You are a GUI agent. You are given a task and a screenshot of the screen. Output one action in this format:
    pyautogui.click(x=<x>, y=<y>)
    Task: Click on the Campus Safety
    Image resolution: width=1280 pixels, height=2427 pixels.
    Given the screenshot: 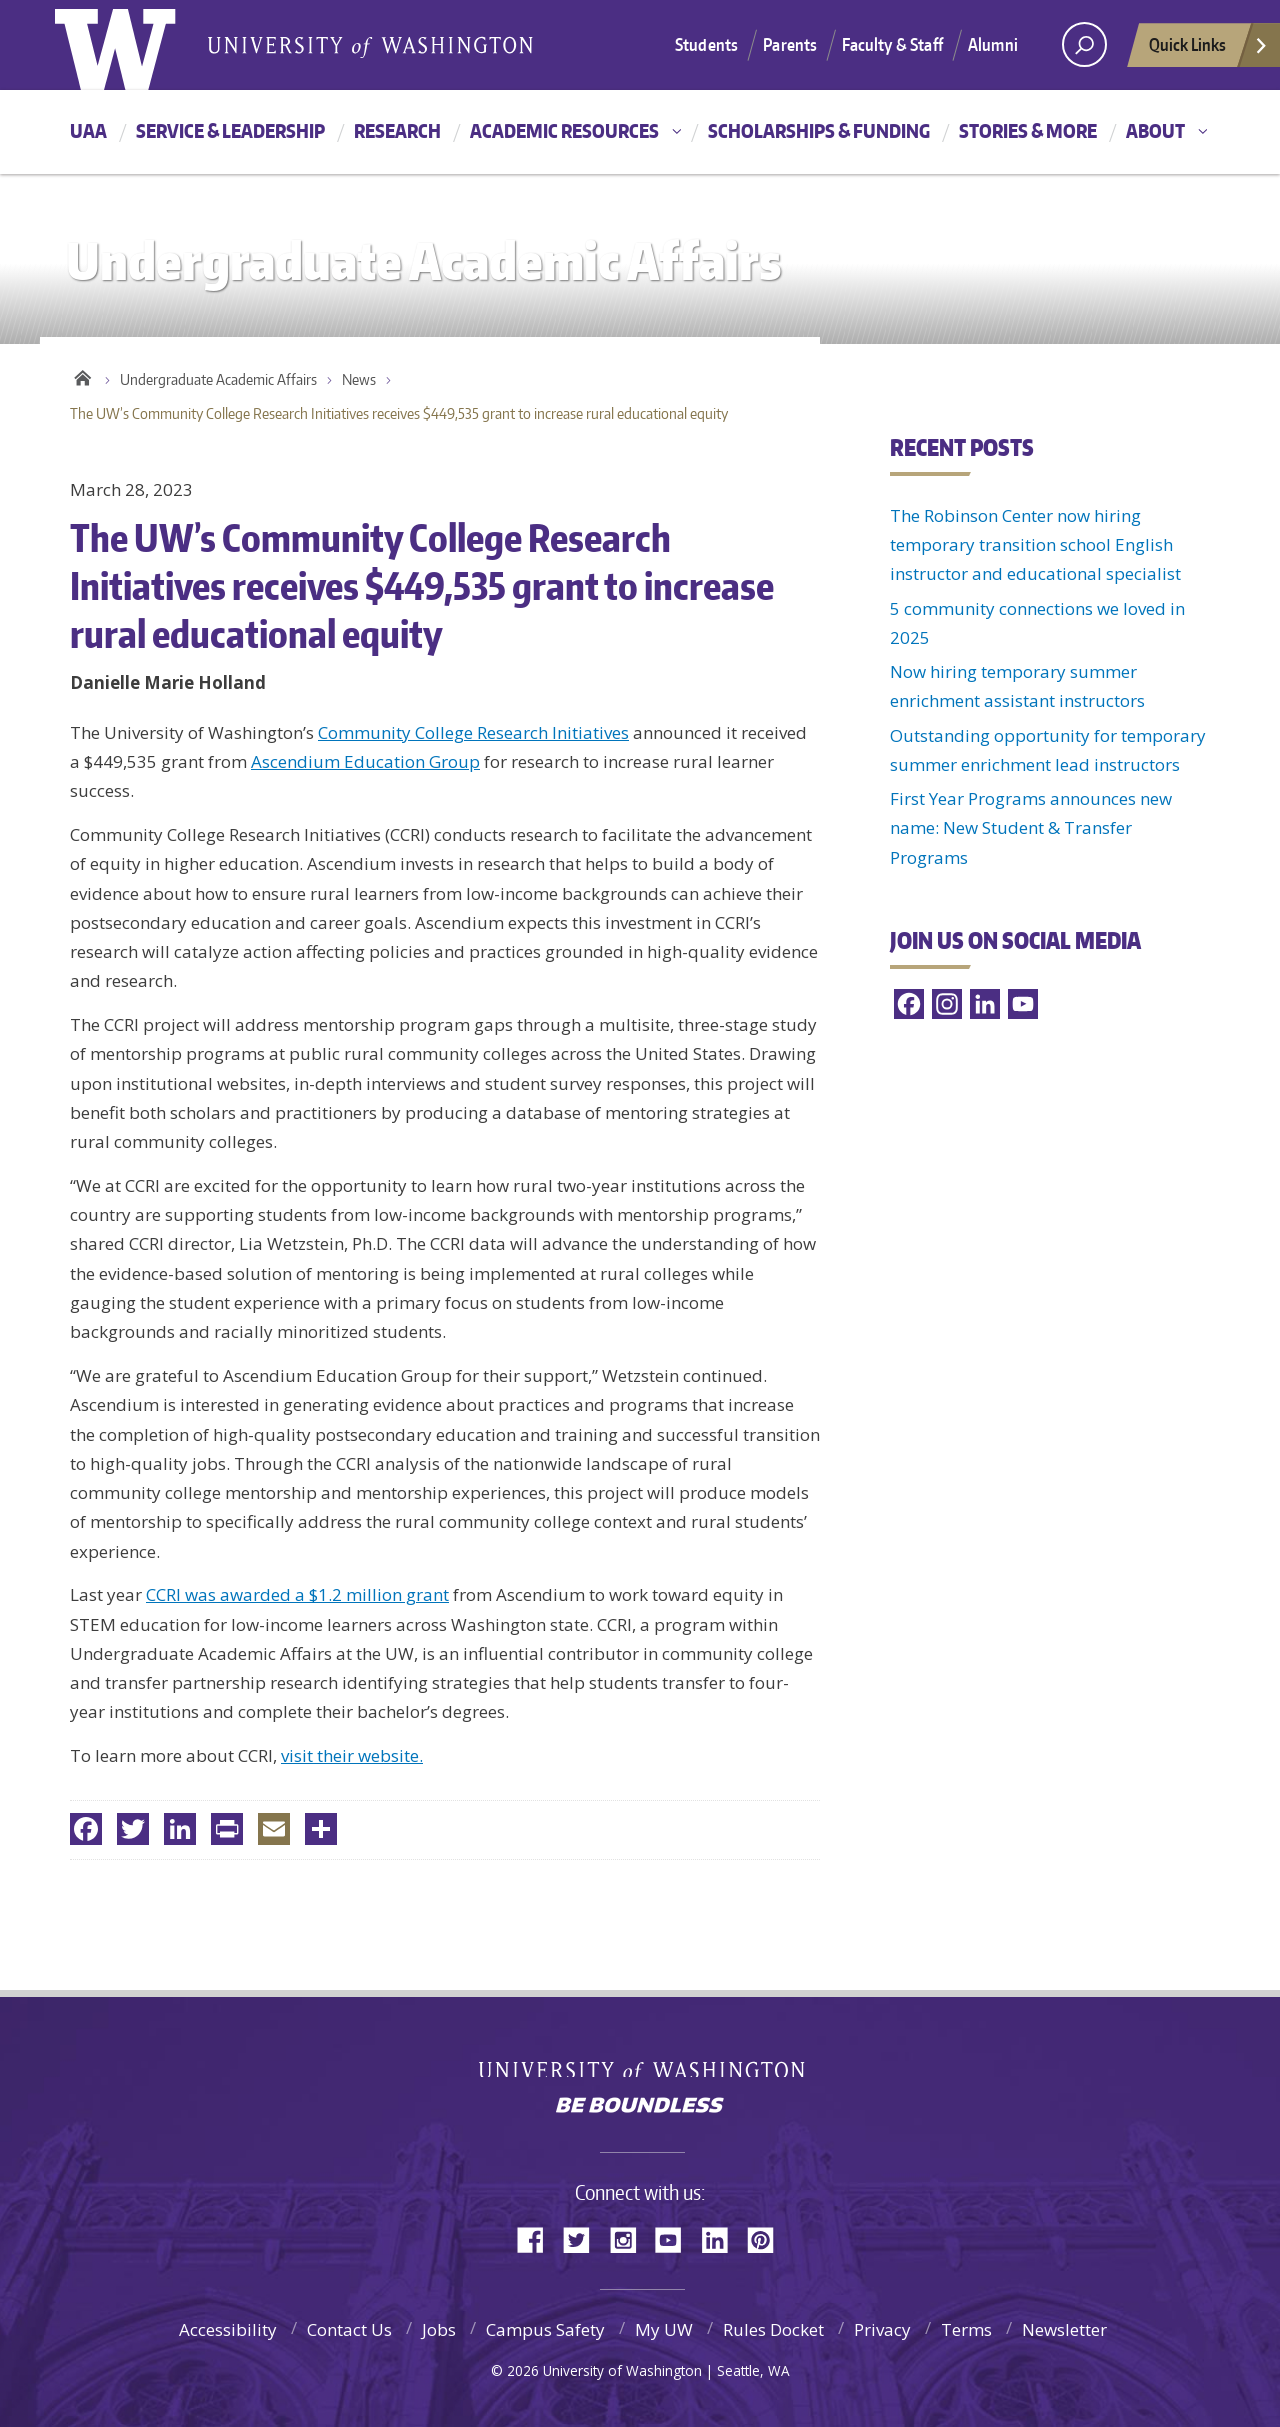 What is the action you would take?
    pyautogui.click(x=545, y=2329)
    